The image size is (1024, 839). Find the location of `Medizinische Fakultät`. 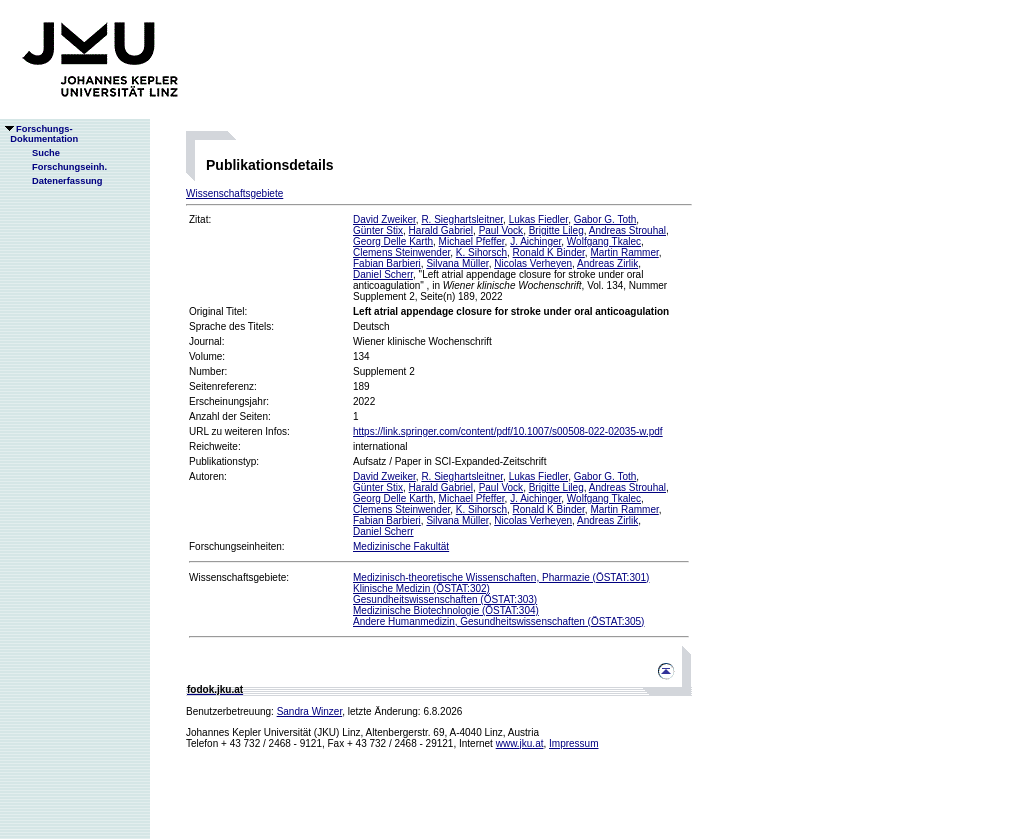

Medizinische Fakultät is located at coordinates (401, 546).